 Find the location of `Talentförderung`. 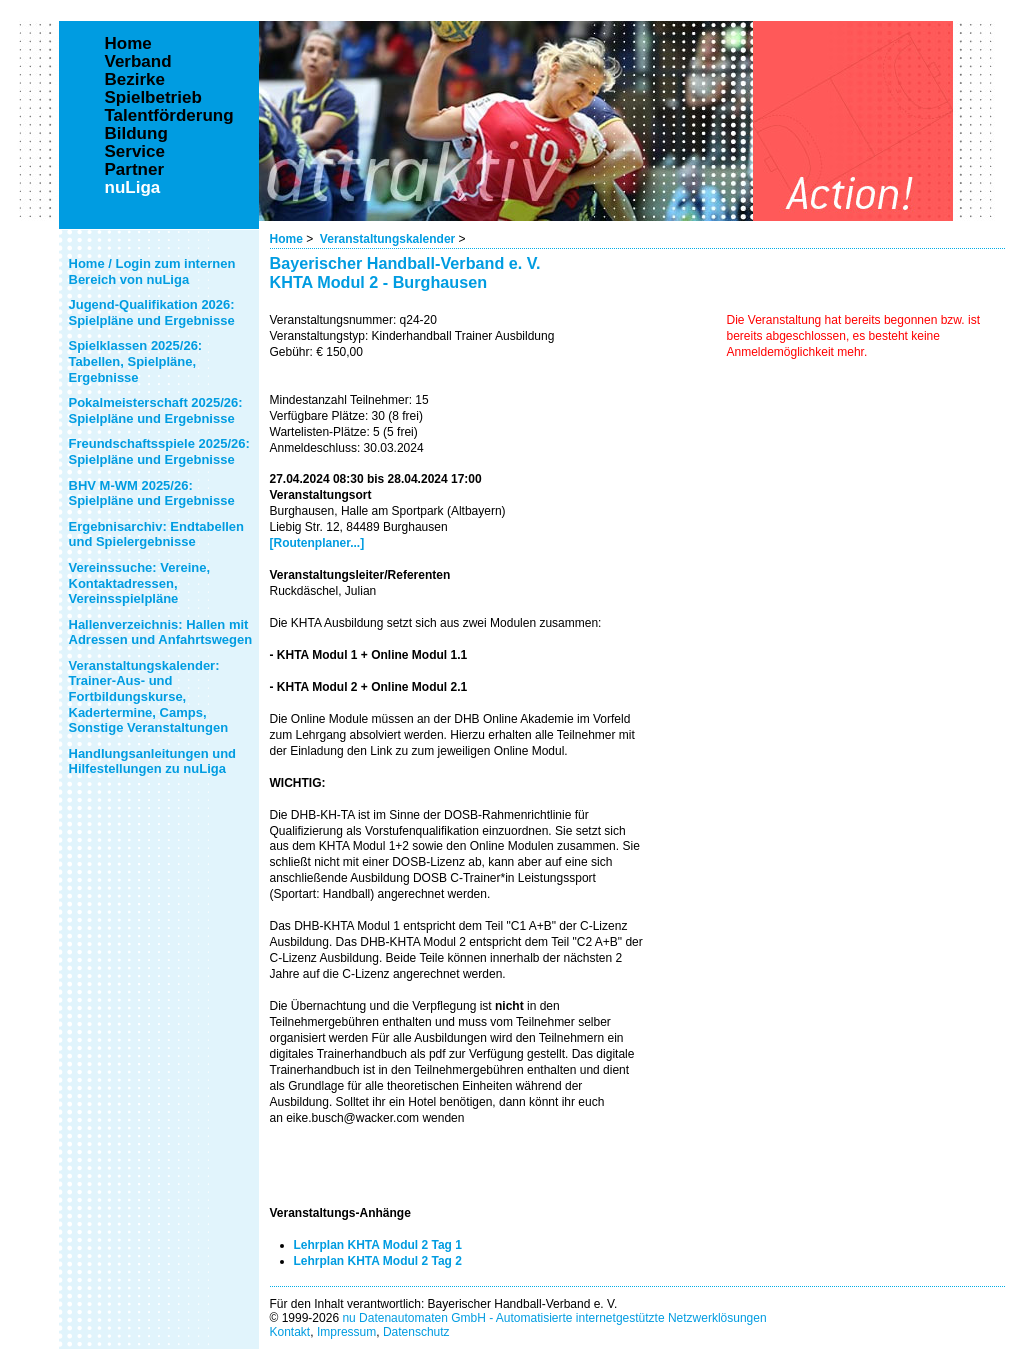

Talentförderung is located at coordinates (169, 116).